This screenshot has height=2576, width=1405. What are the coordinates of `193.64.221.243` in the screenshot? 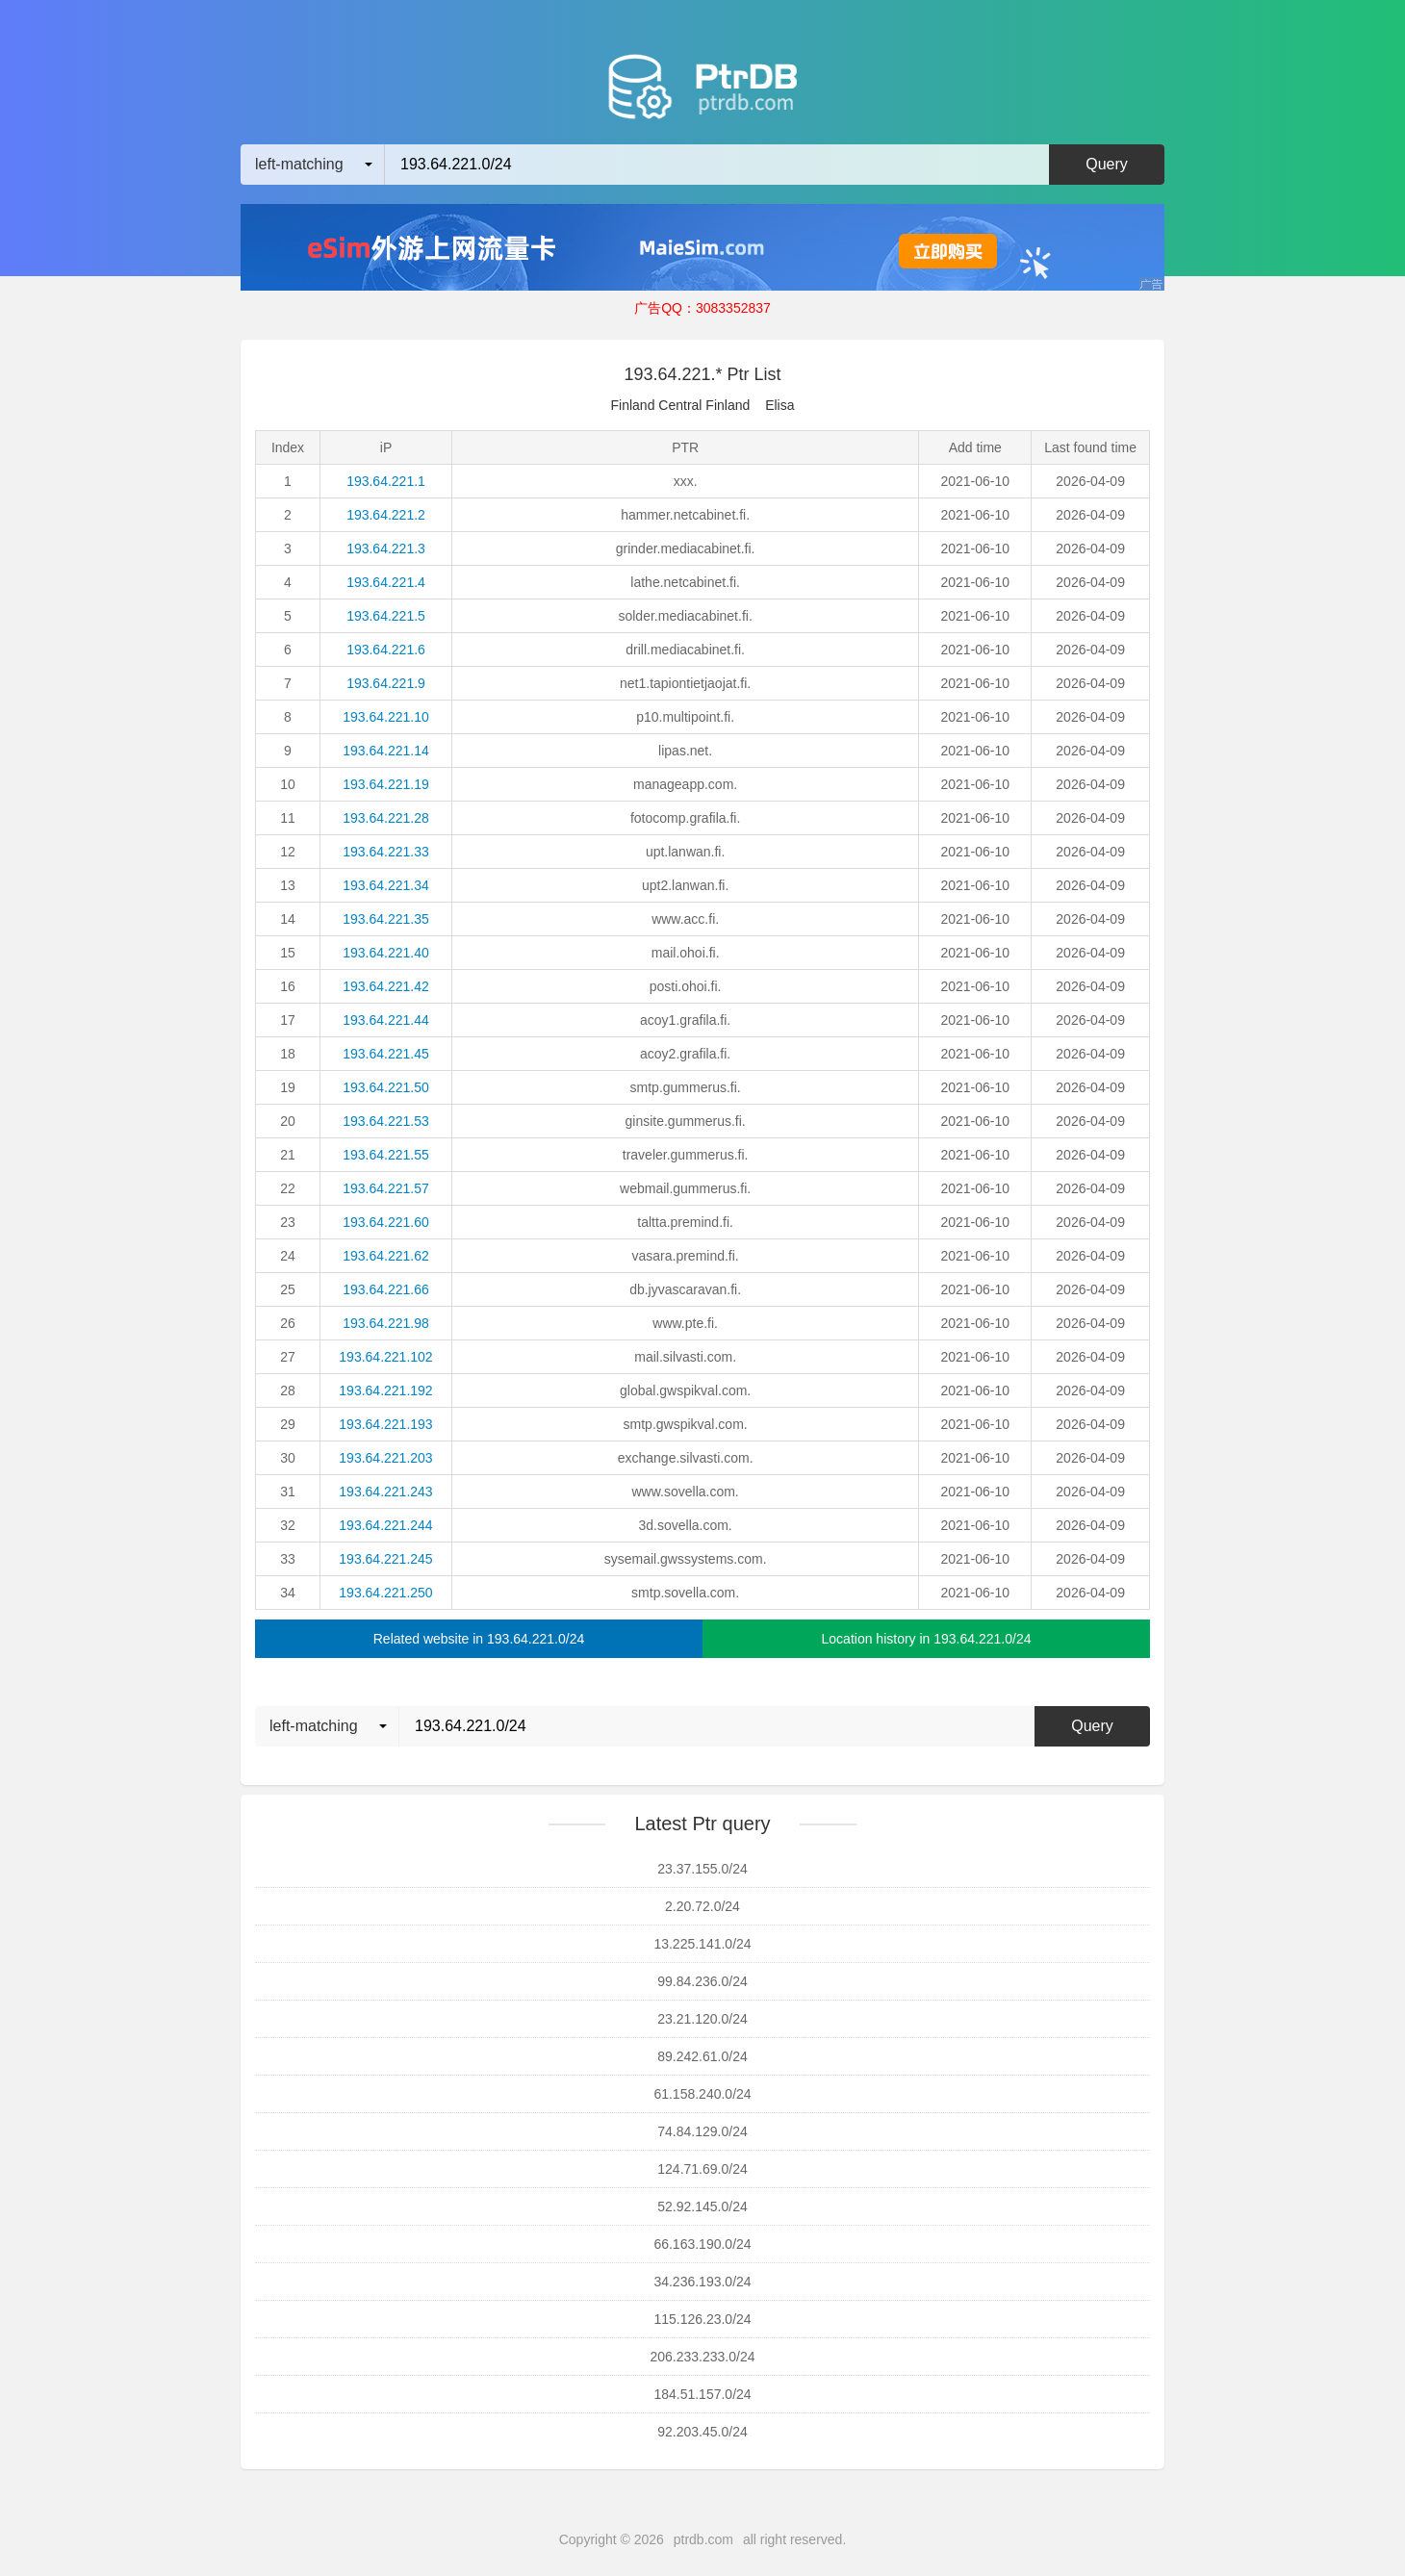 It's located at (385, 1491).